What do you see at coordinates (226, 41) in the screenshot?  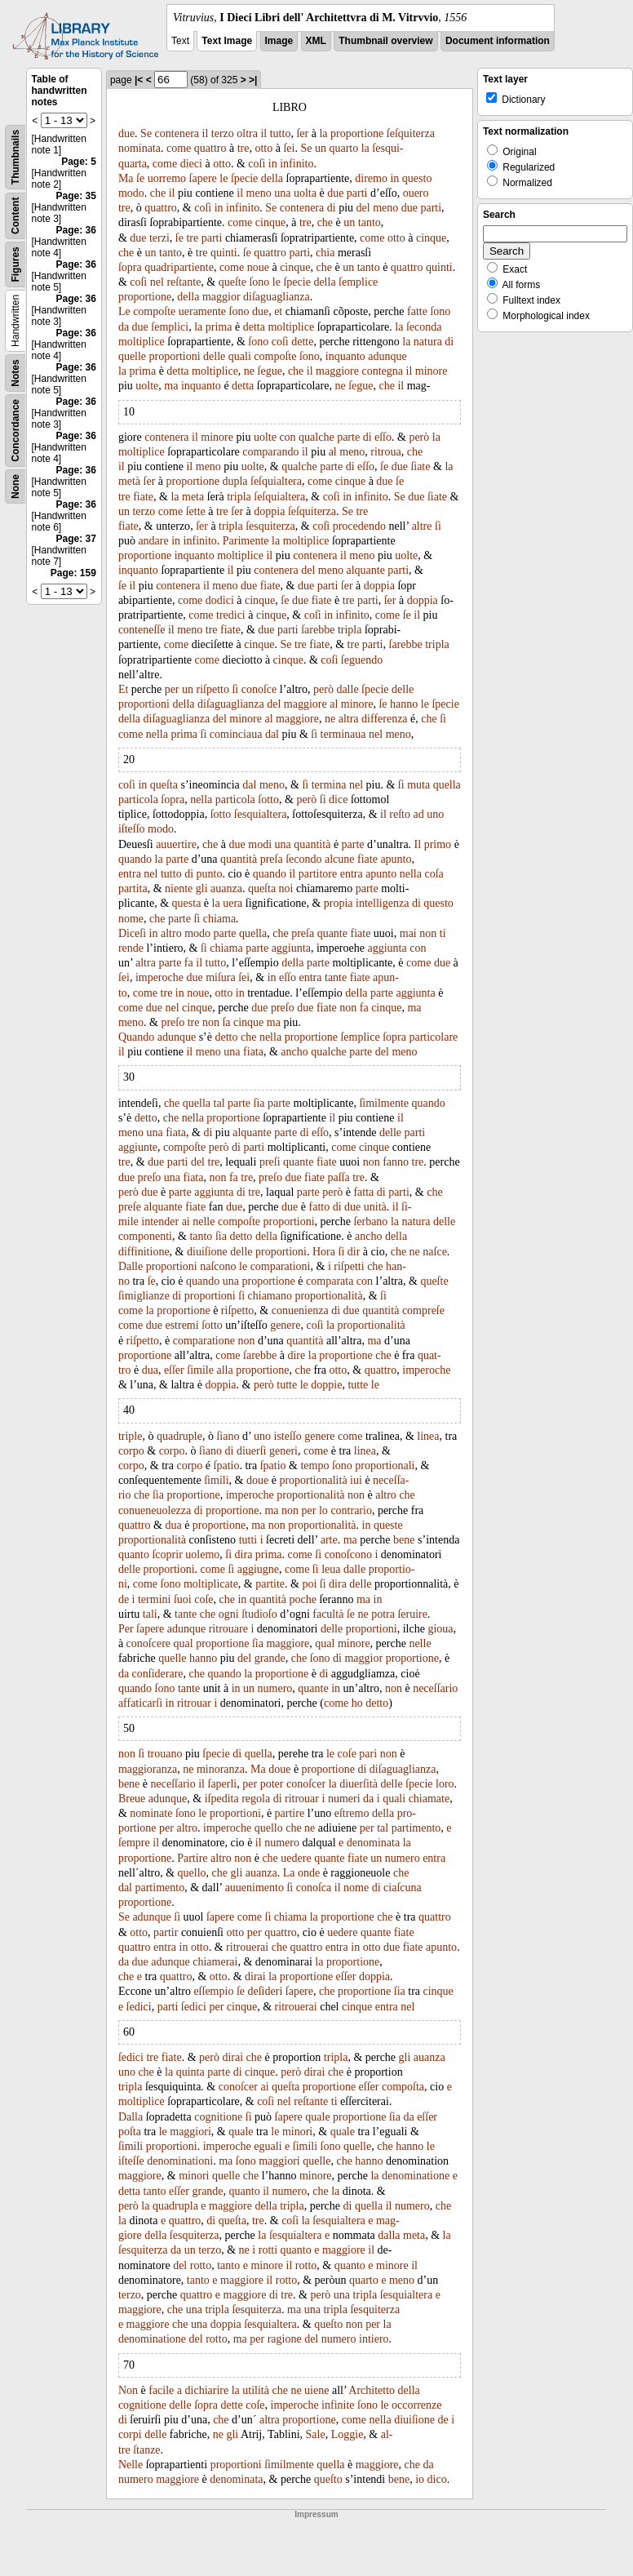 I see `Text Image` at bounding box center [226, 41].